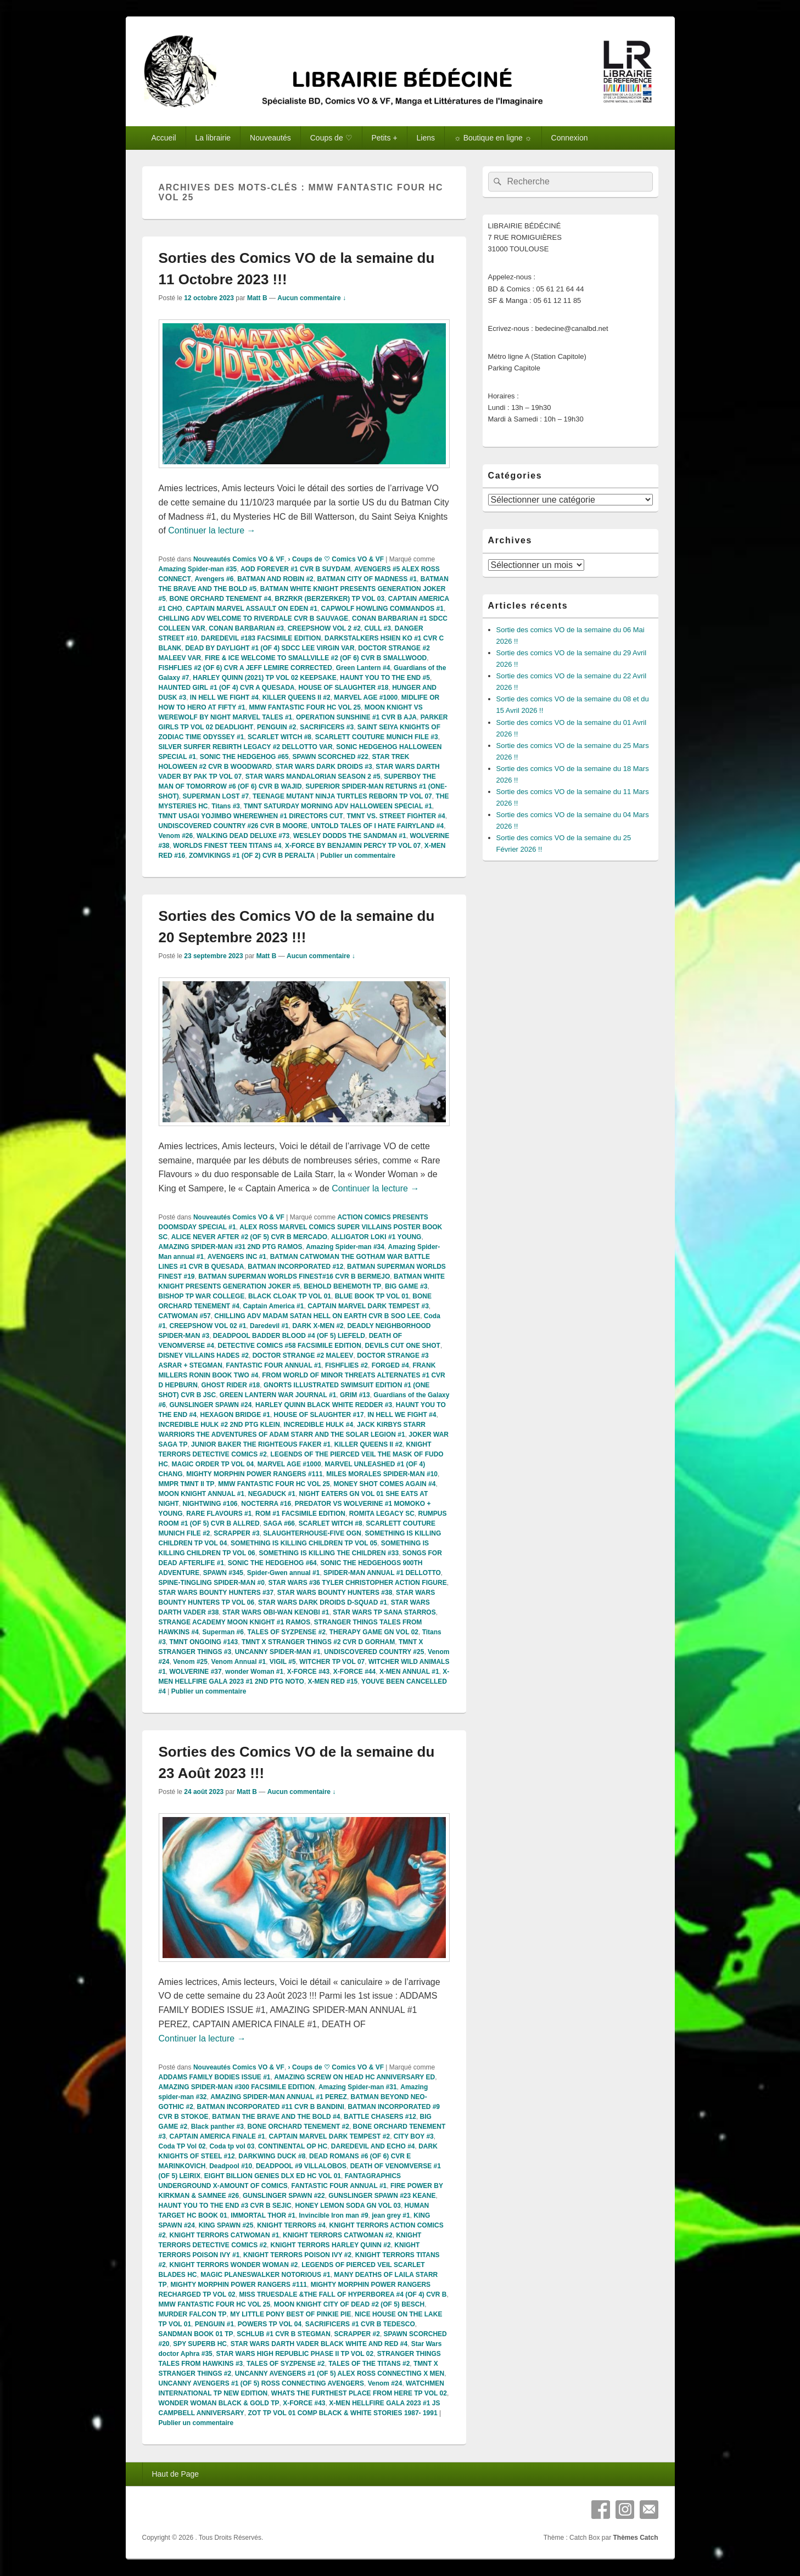 Image resolution: width=800 pixels, height=2576 pixels. Describe the element at coordinates (357, 2087) in the screenshot. I see `Amazing Spider-man #31` at that location.